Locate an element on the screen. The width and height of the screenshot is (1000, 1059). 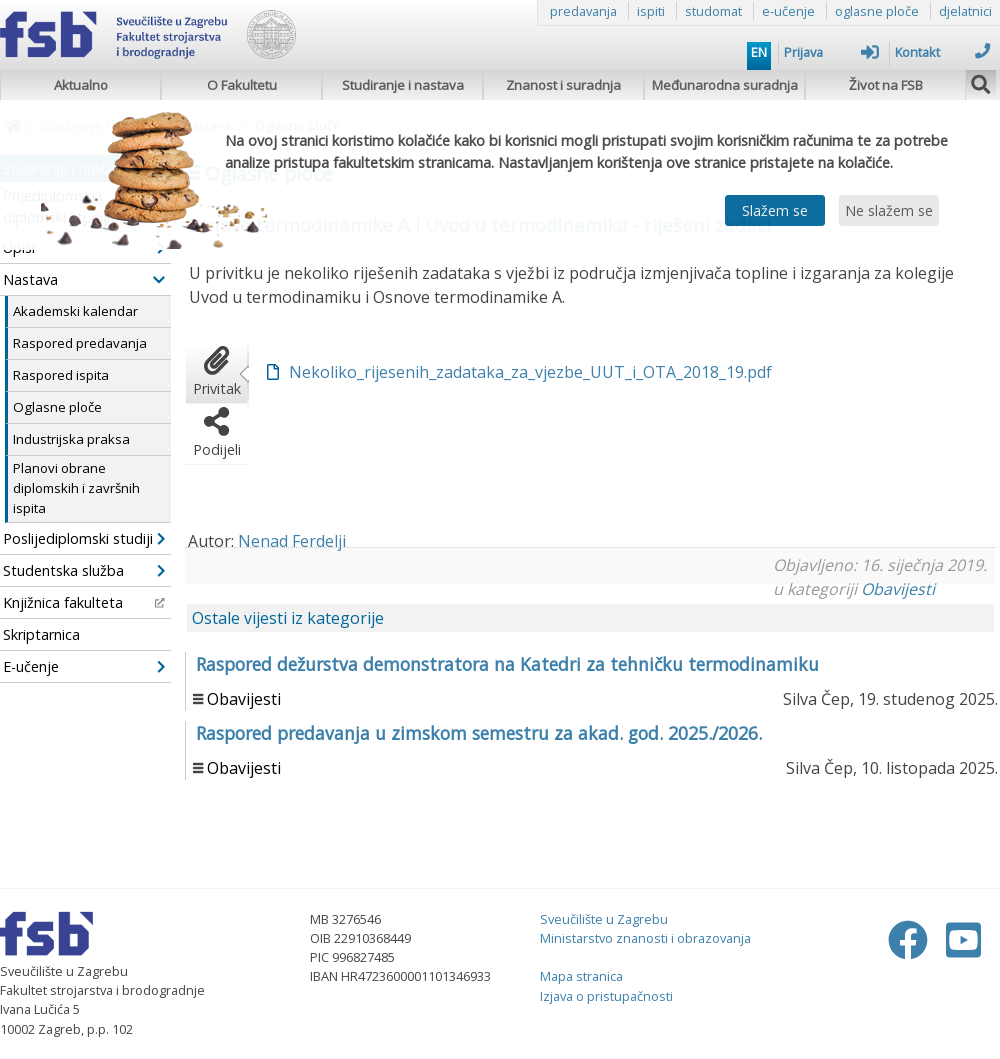
O Fakultetu is located at coordinates (242, 85).